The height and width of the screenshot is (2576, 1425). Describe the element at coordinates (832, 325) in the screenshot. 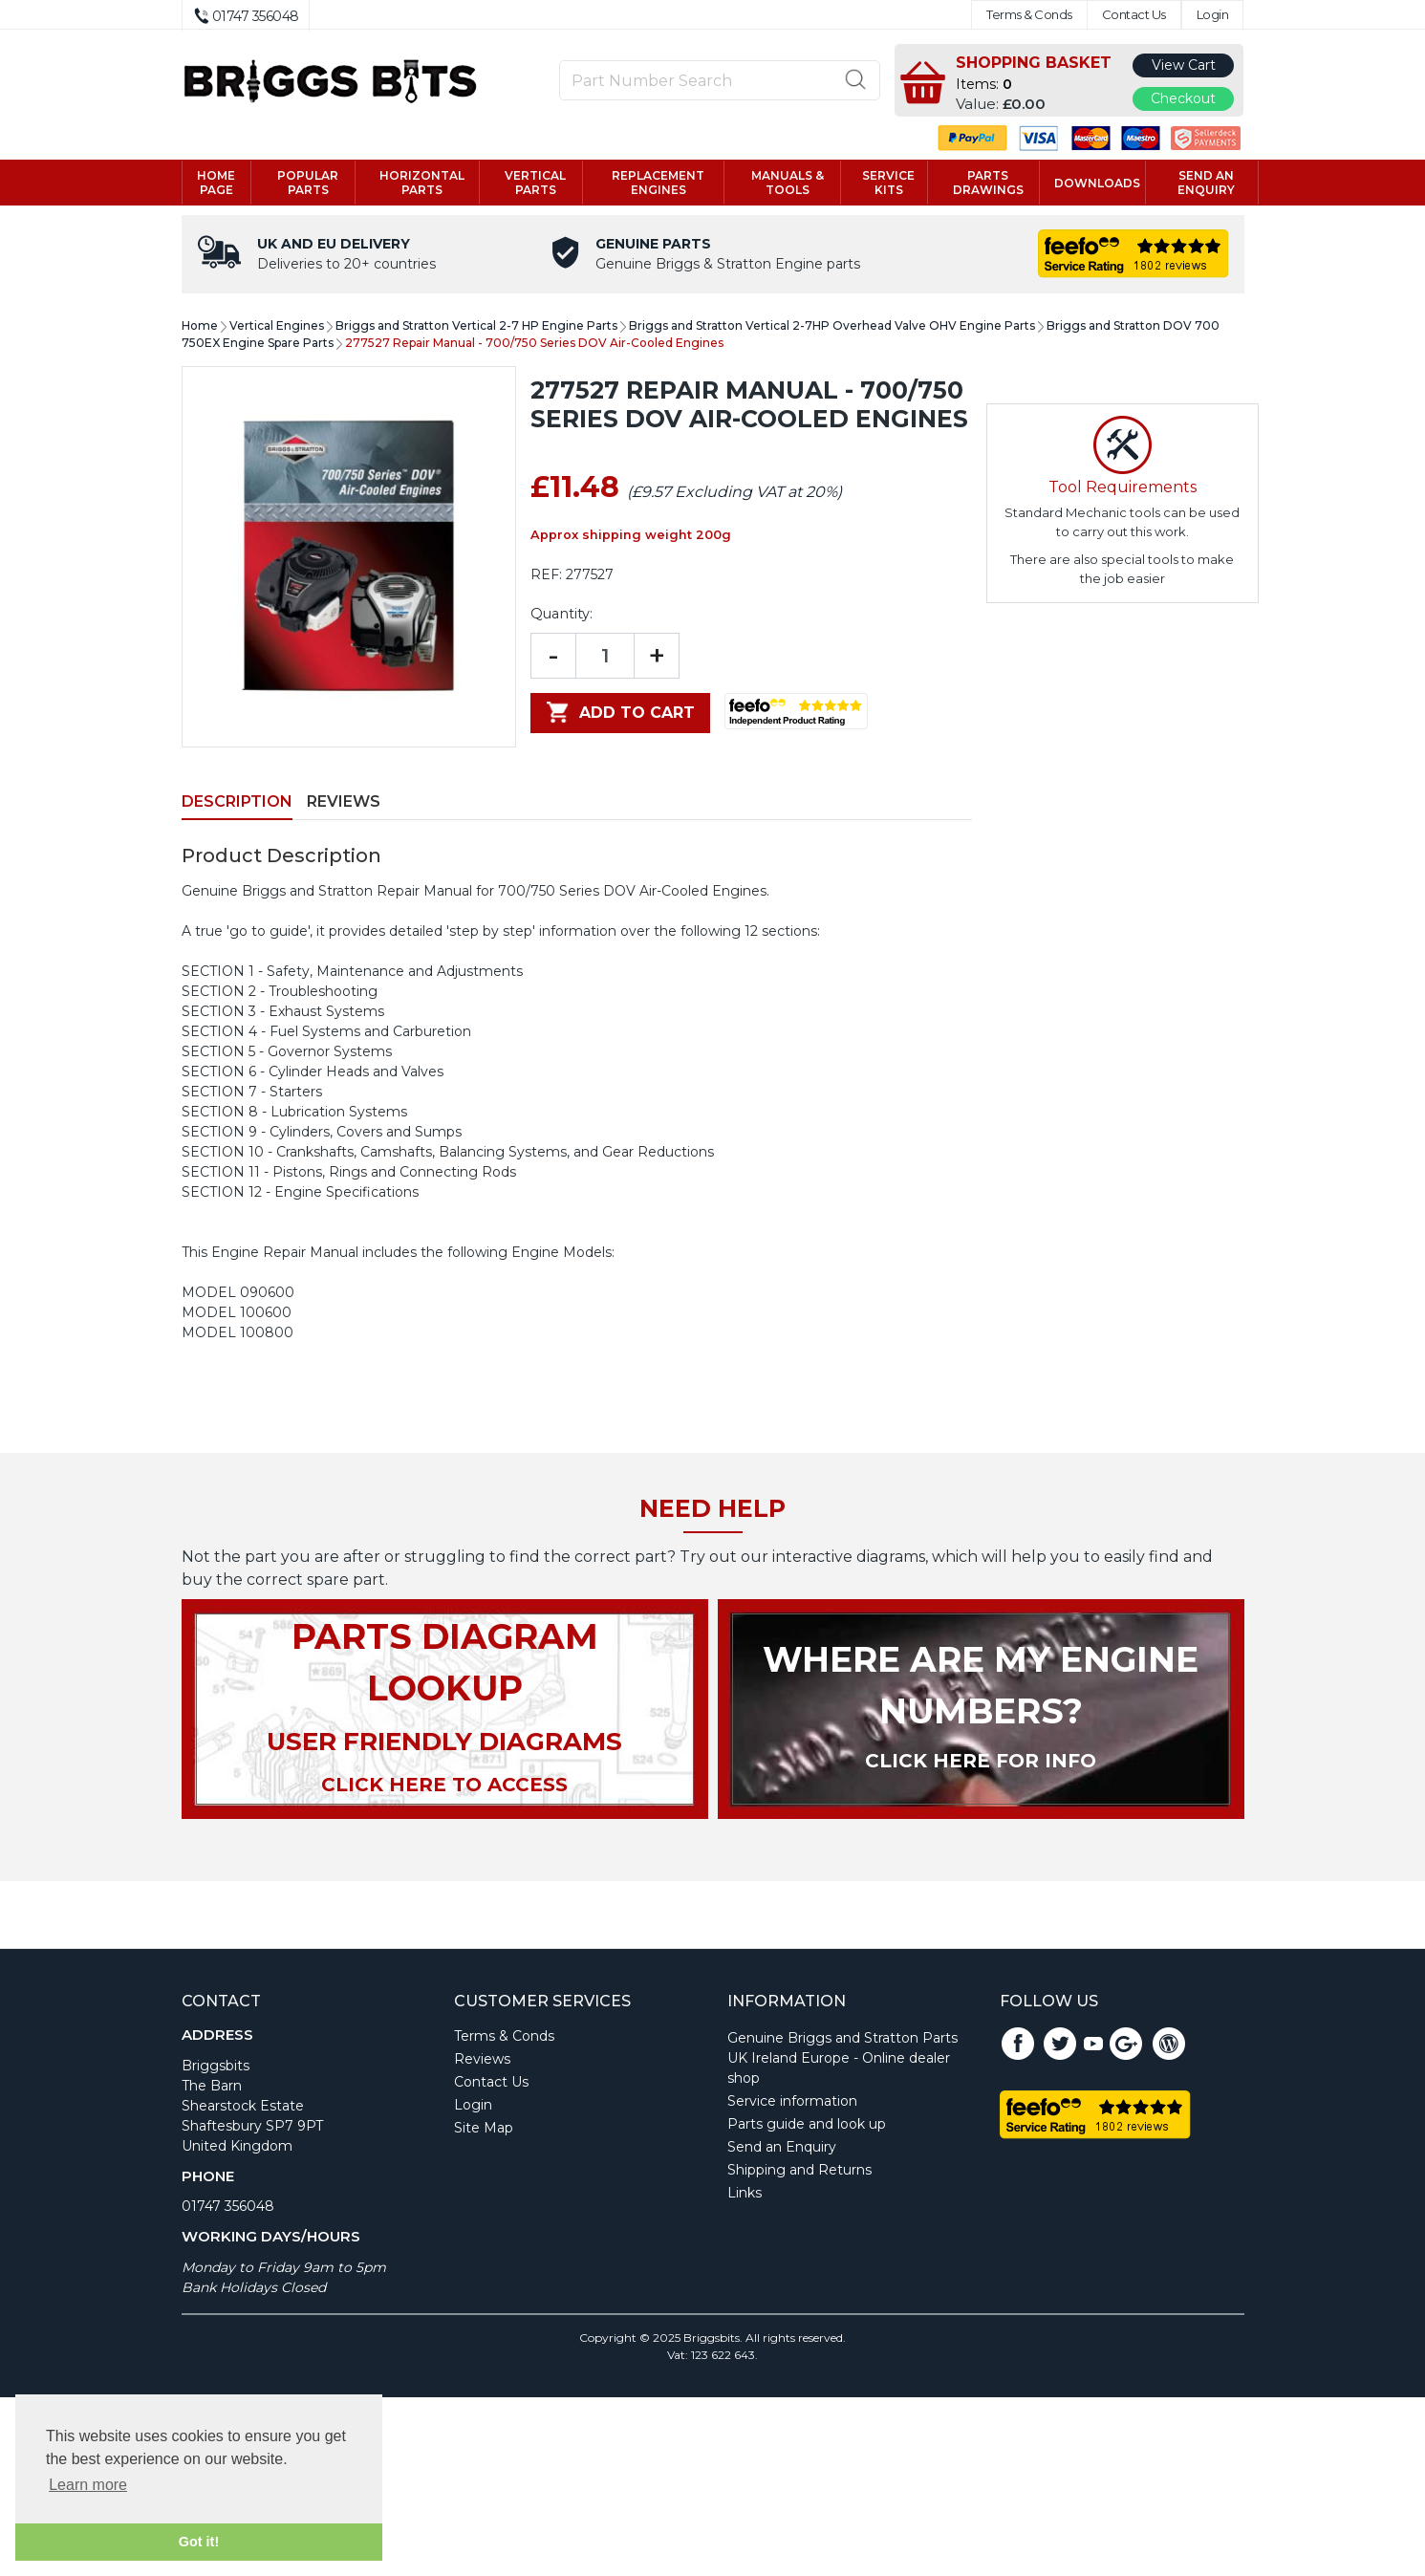

I see `Briggs and Stratton Vertical 2-7HP Overhead Valve OHV Engine Parts` at that location.